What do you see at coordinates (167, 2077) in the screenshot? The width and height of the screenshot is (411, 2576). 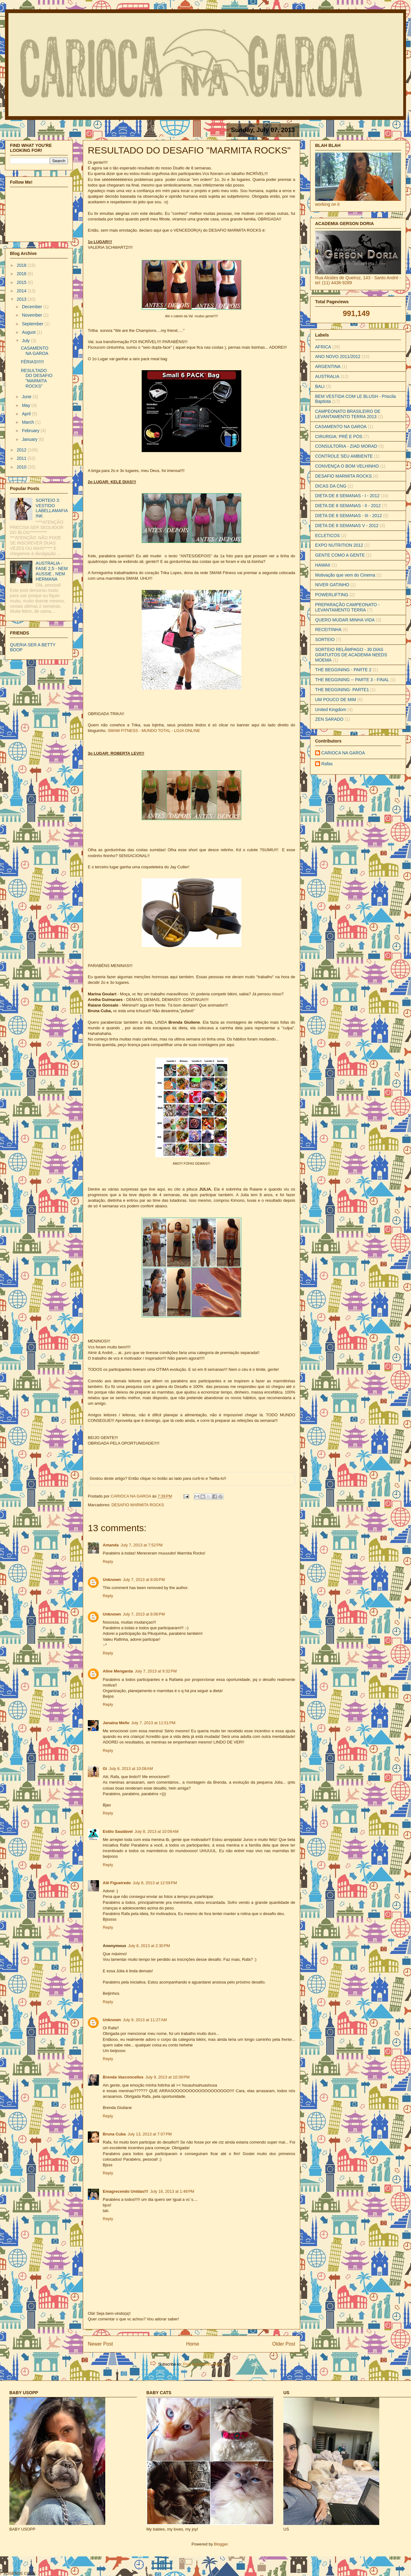 I see `July 9, 2013 at 10:39 PM` at bounding box center [167, 2077].